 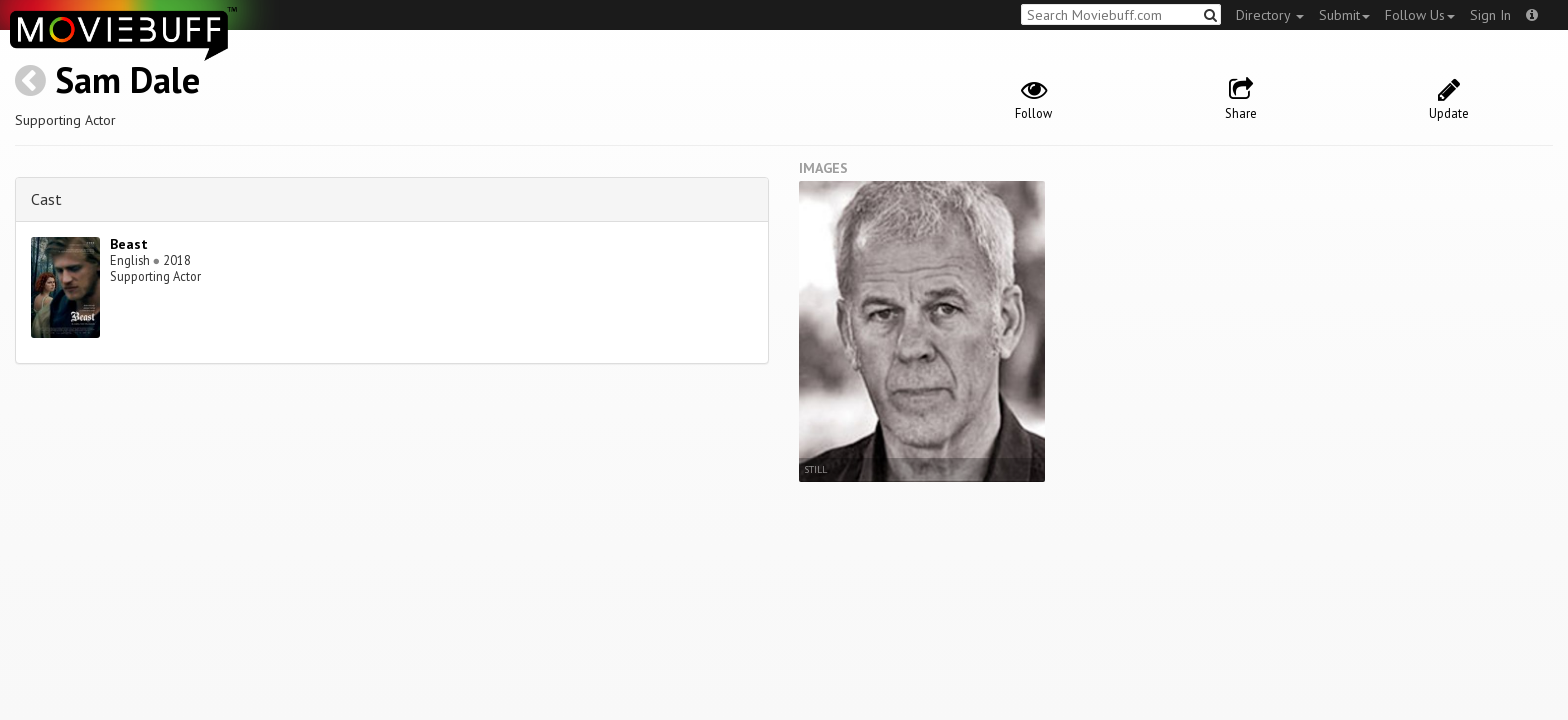 What do you see at coordinates (1490, 15) in the screenshot?
I see `Sign In` at bounding box center [1490, 15].